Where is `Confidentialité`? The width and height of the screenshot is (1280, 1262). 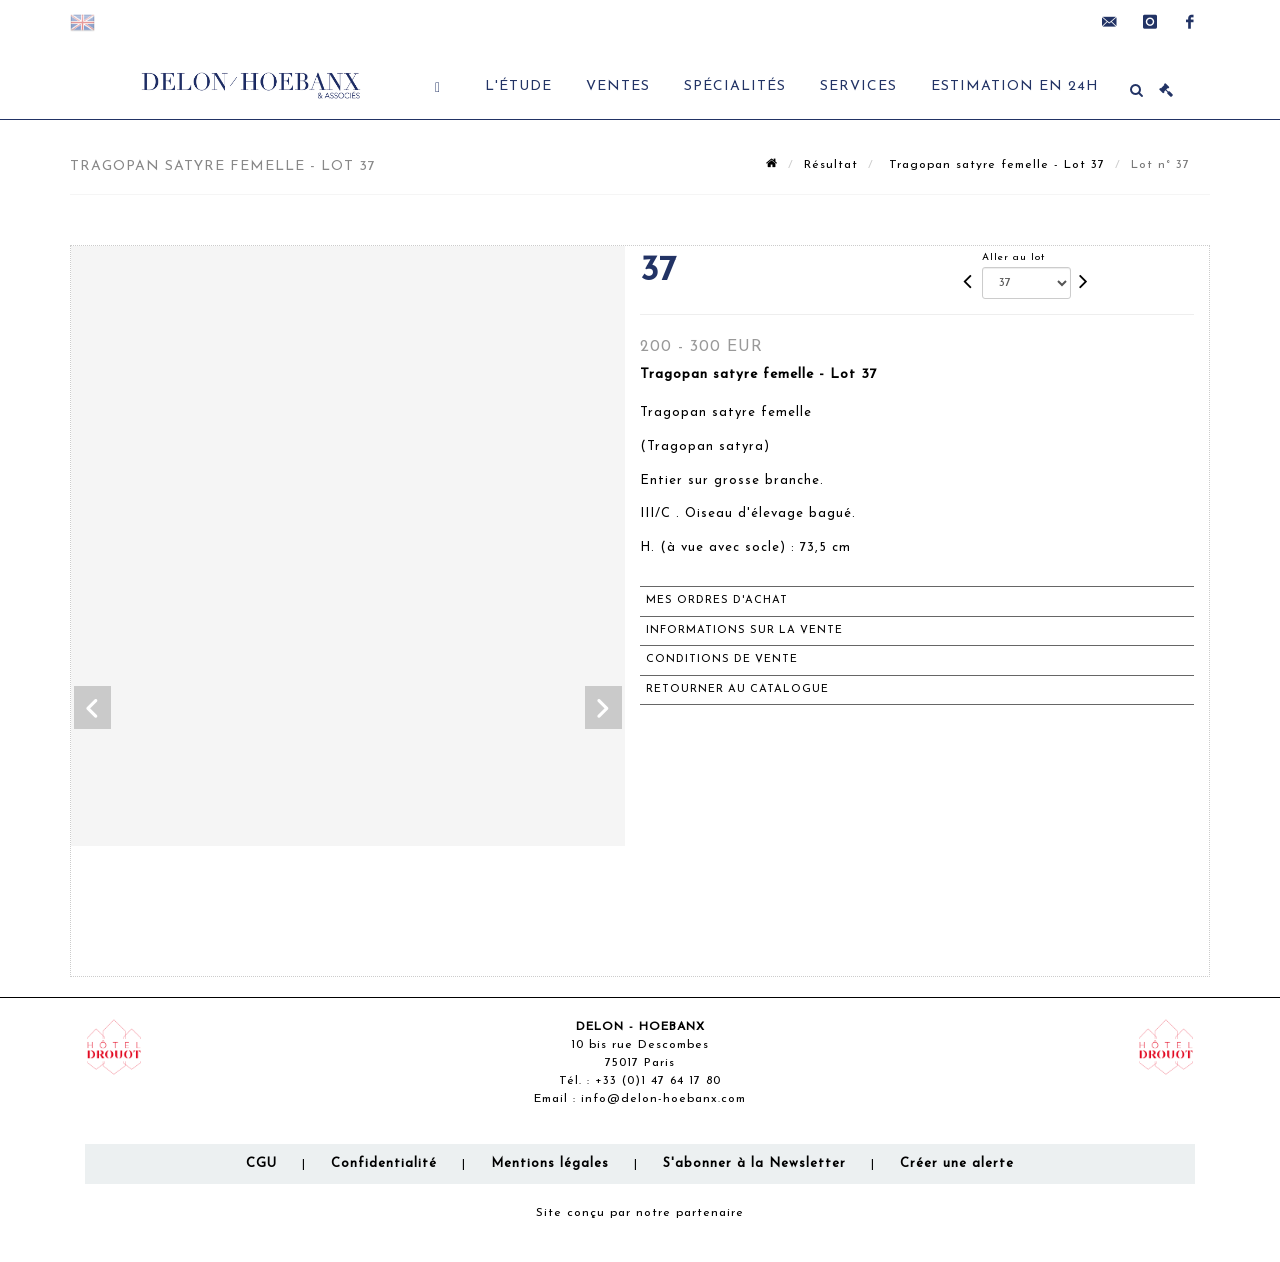
Confidentialité is located at coordinates (384, 1163).